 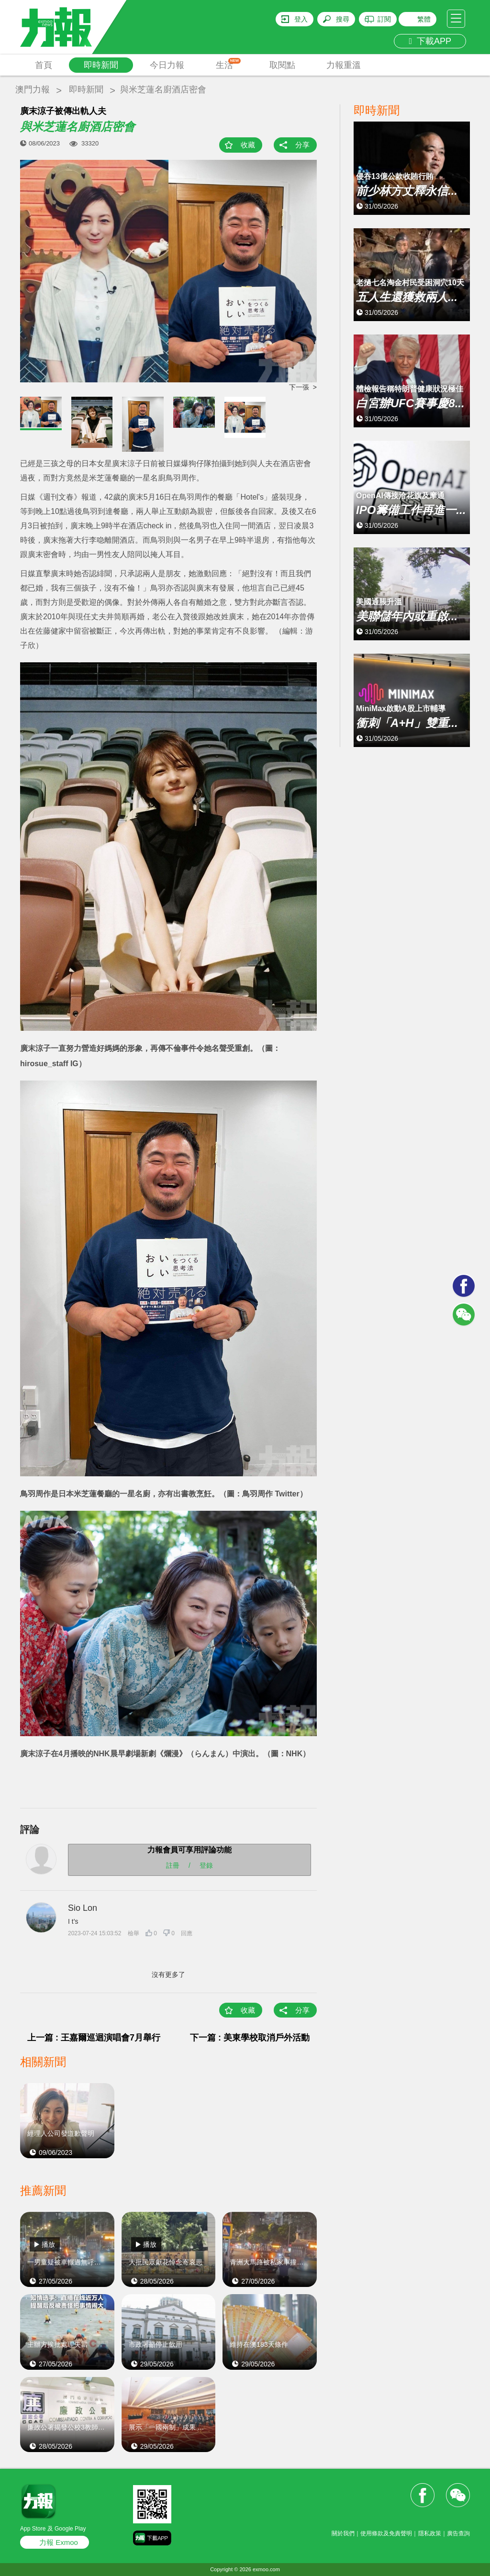 I want to click on 澳門力報, so click(x=32, y=89).